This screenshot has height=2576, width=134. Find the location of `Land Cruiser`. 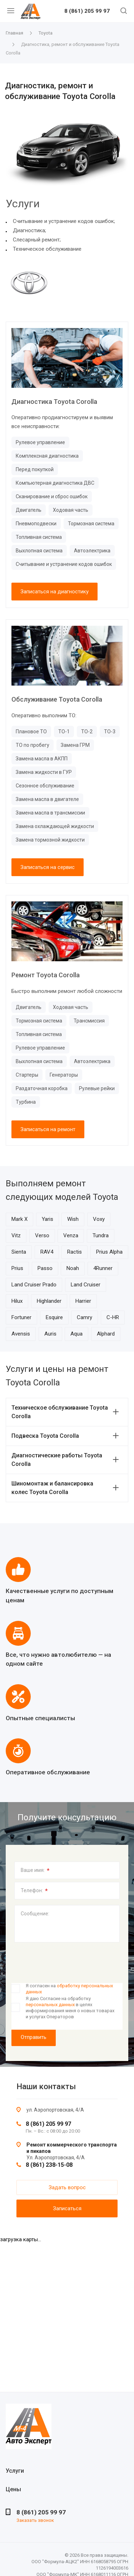

Land Cruiser is located at coordinates (85, 1284).